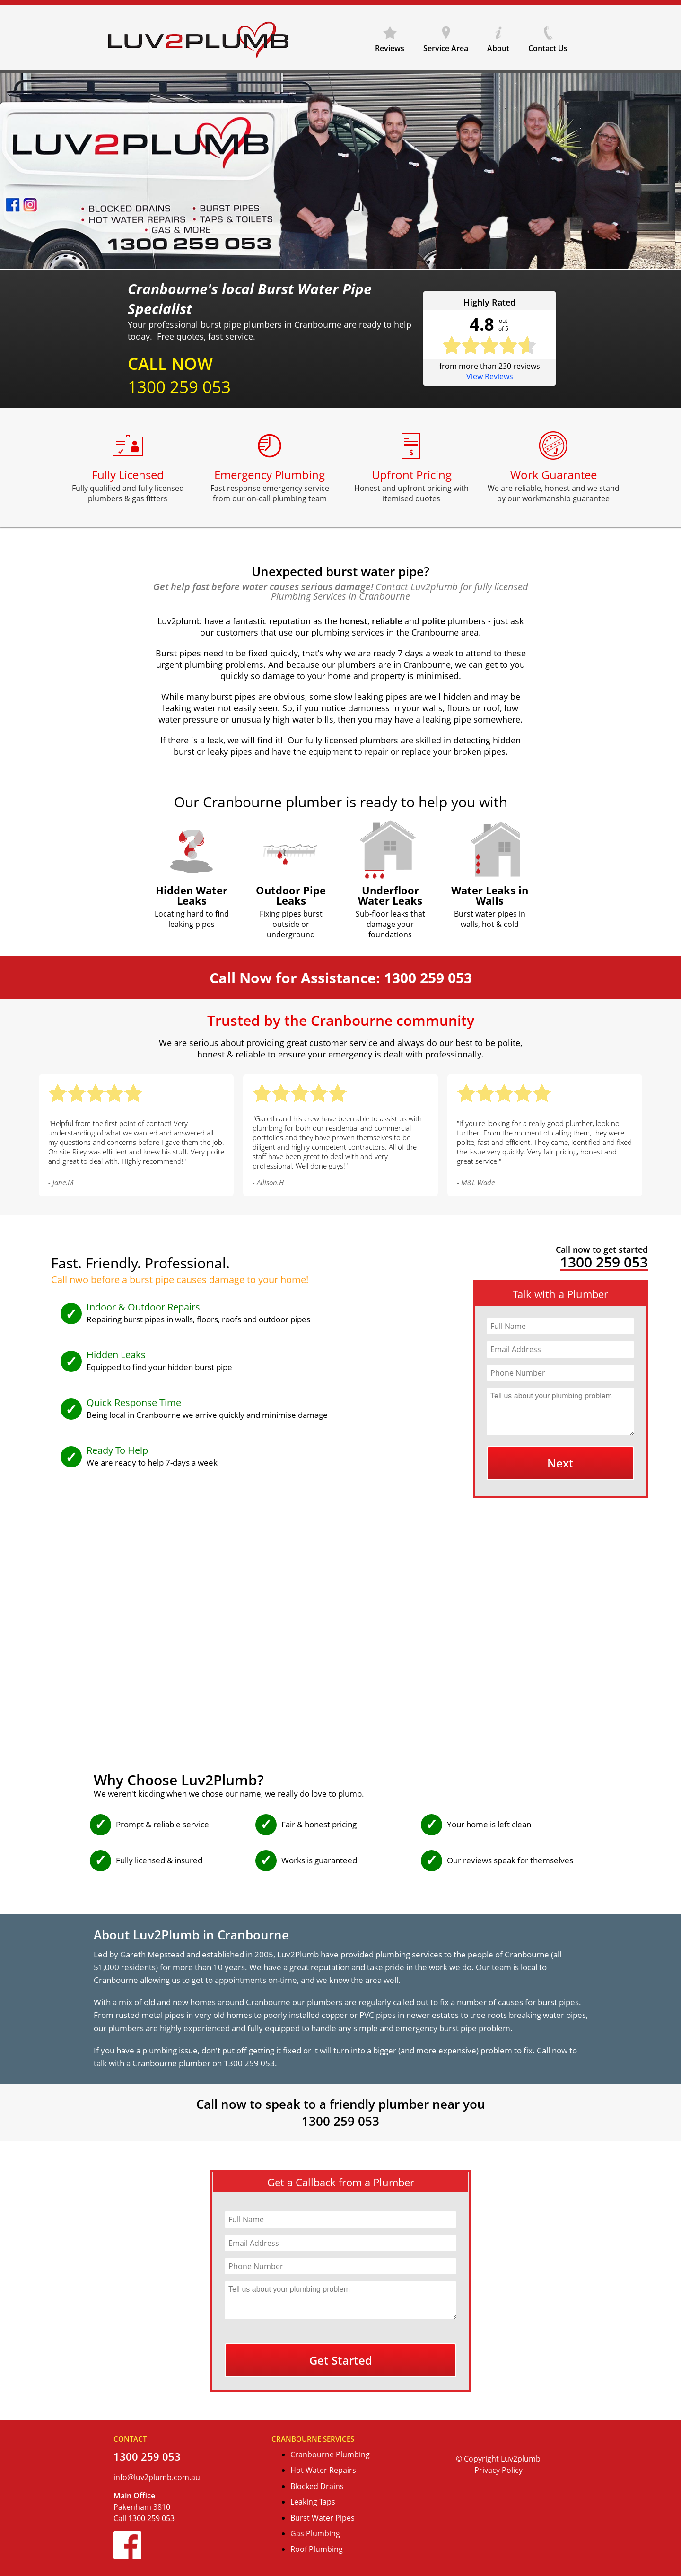  Describe the element at coordinates (548, 45) in the screenshot. I see `Contact Us` at that location.